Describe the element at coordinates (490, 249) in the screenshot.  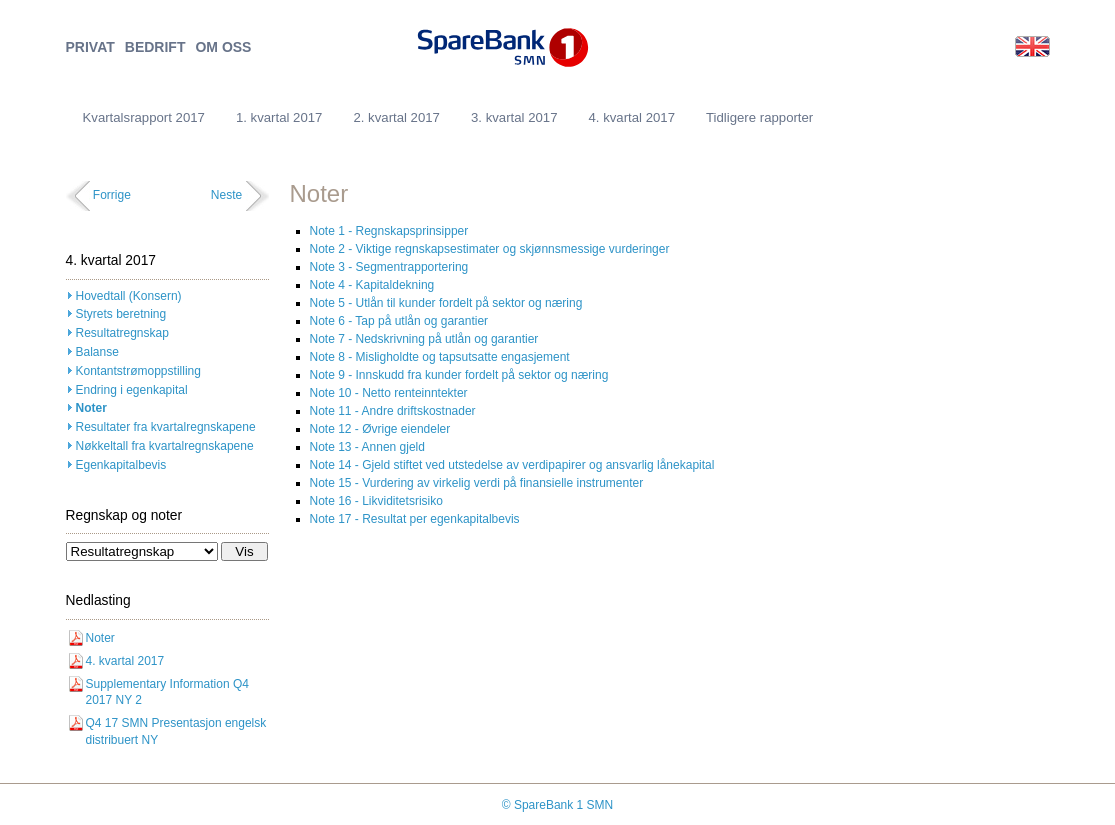
I see `Note 2 - Viktige regnskapsestimater og skjønnsmessige vurderinger` at that location.